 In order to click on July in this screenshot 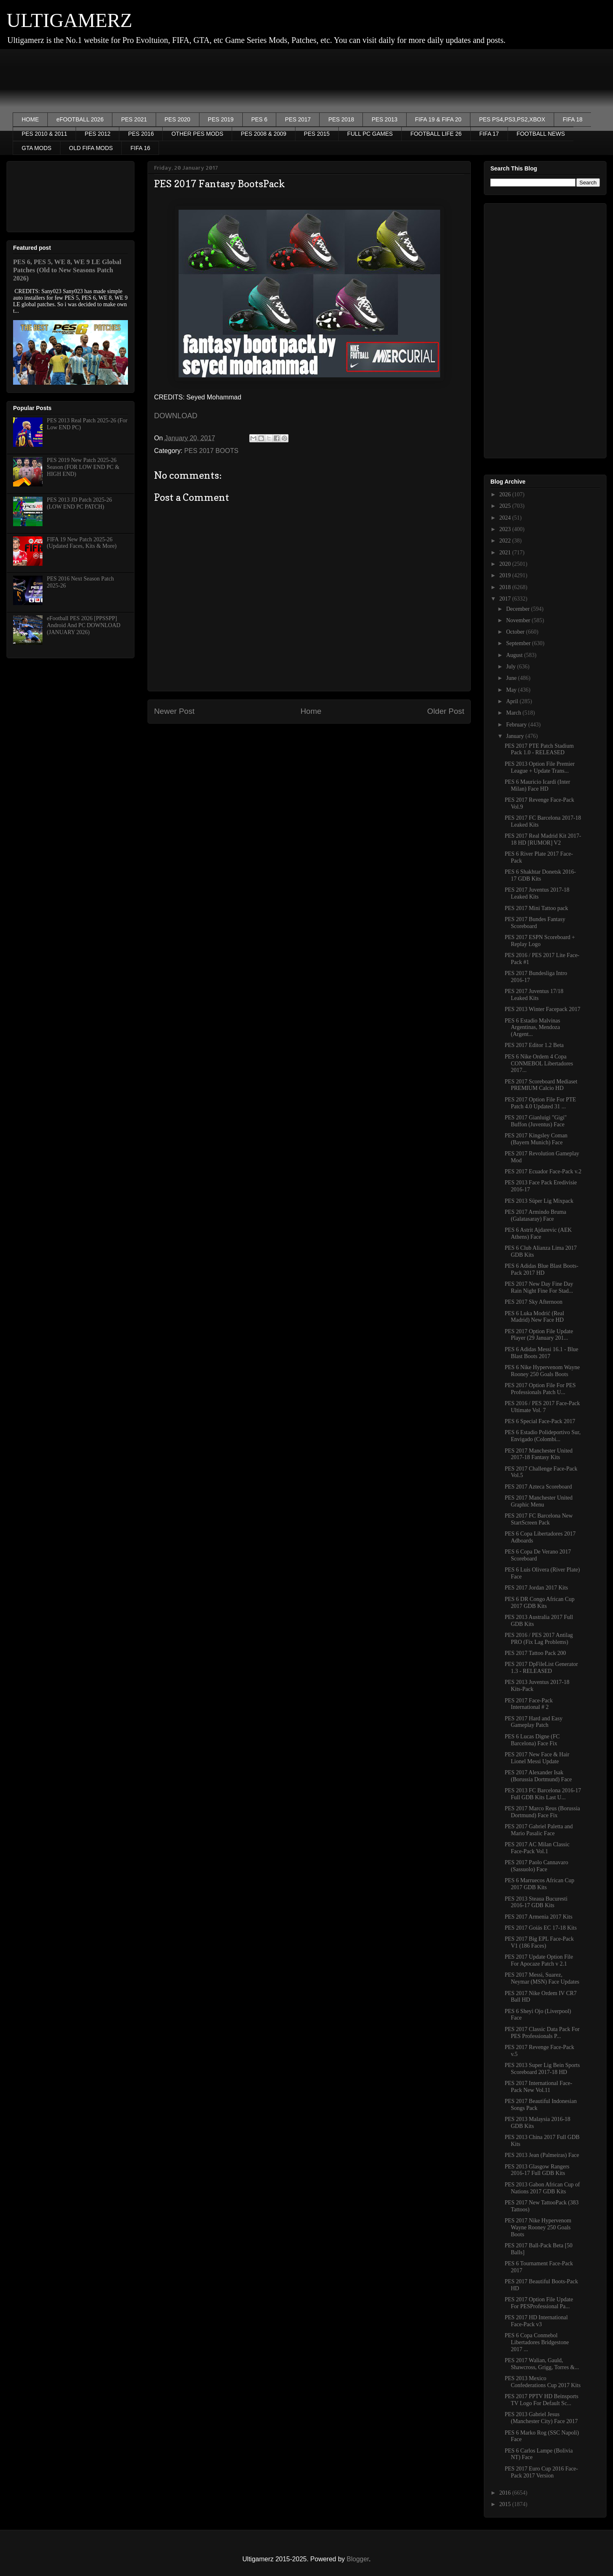, I will do `click(511, 667)`.